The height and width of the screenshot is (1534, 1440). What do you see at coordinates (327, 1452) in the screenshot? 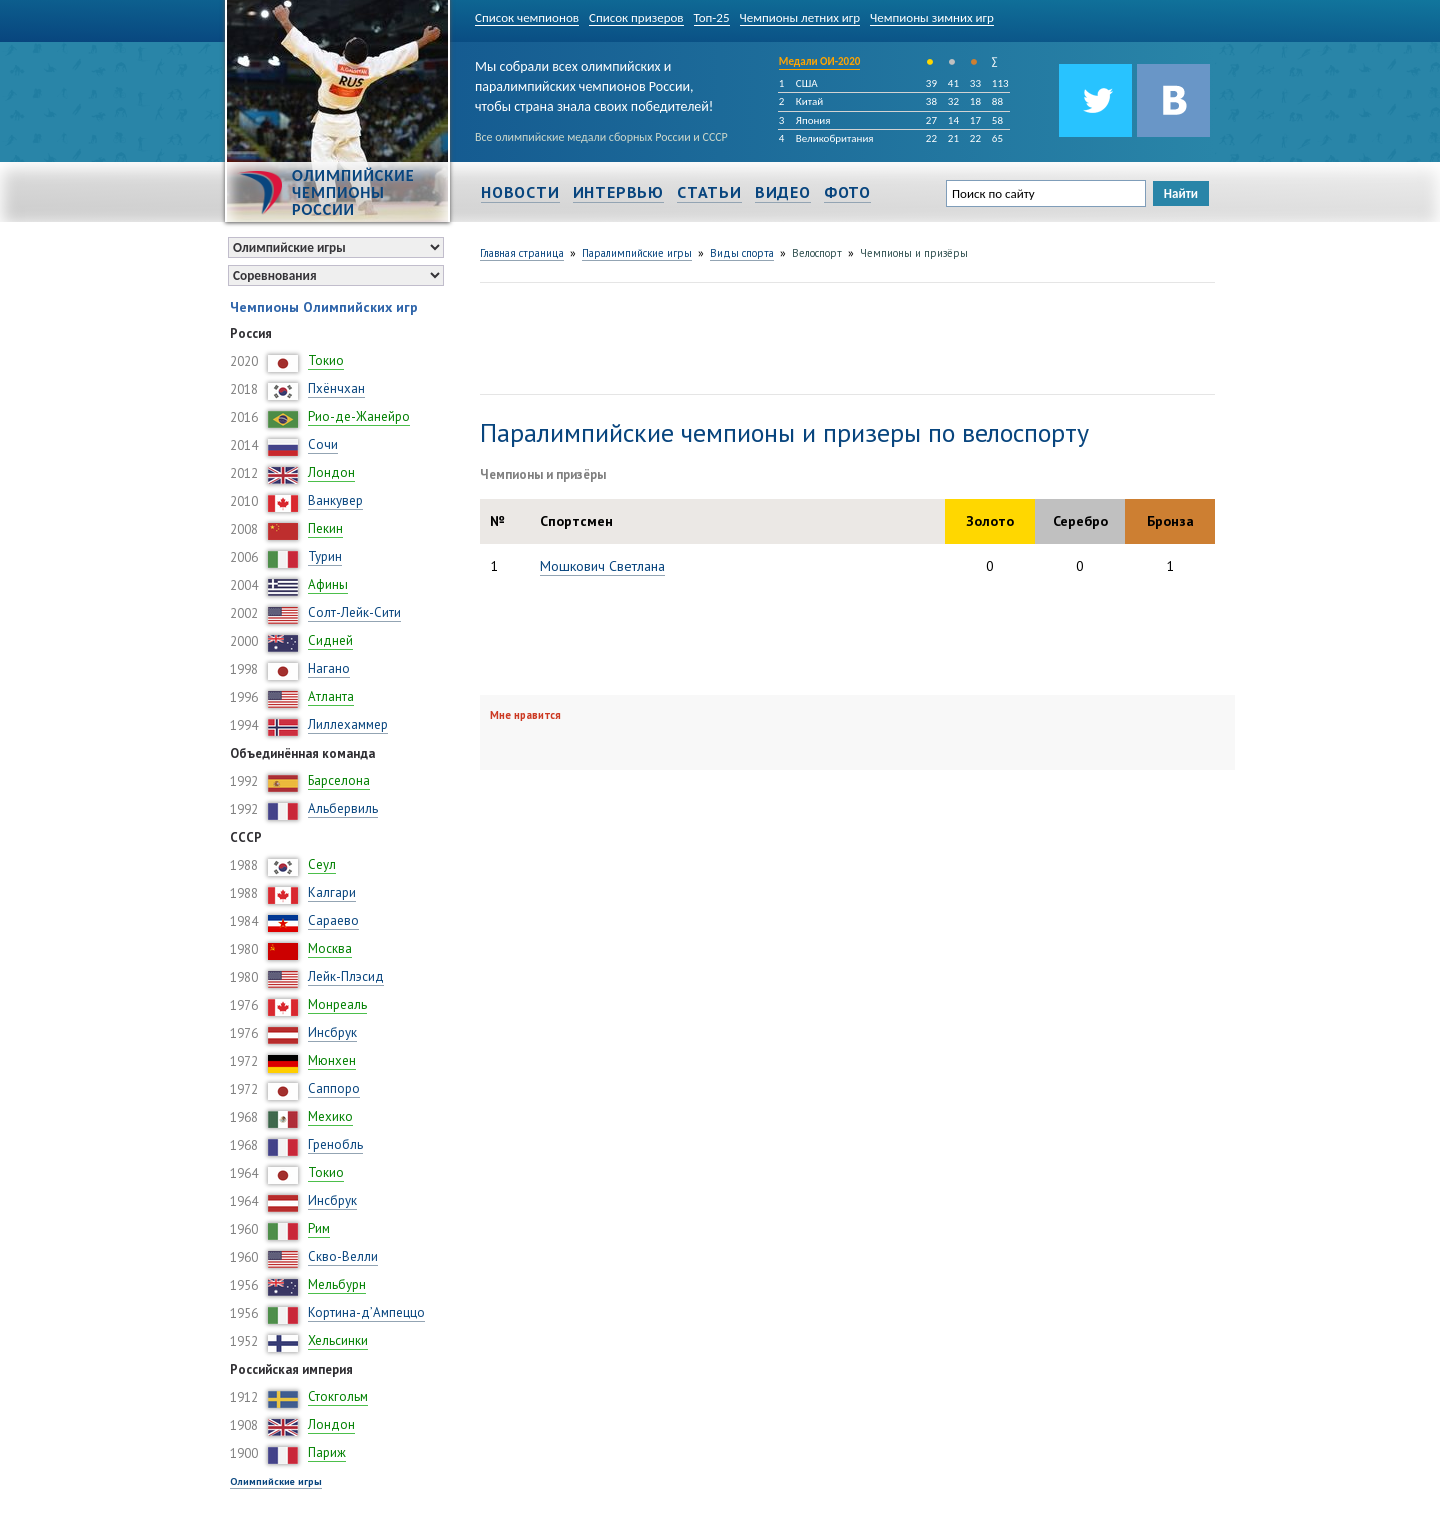
I see `Париж` at bounding box center [327, 1452].